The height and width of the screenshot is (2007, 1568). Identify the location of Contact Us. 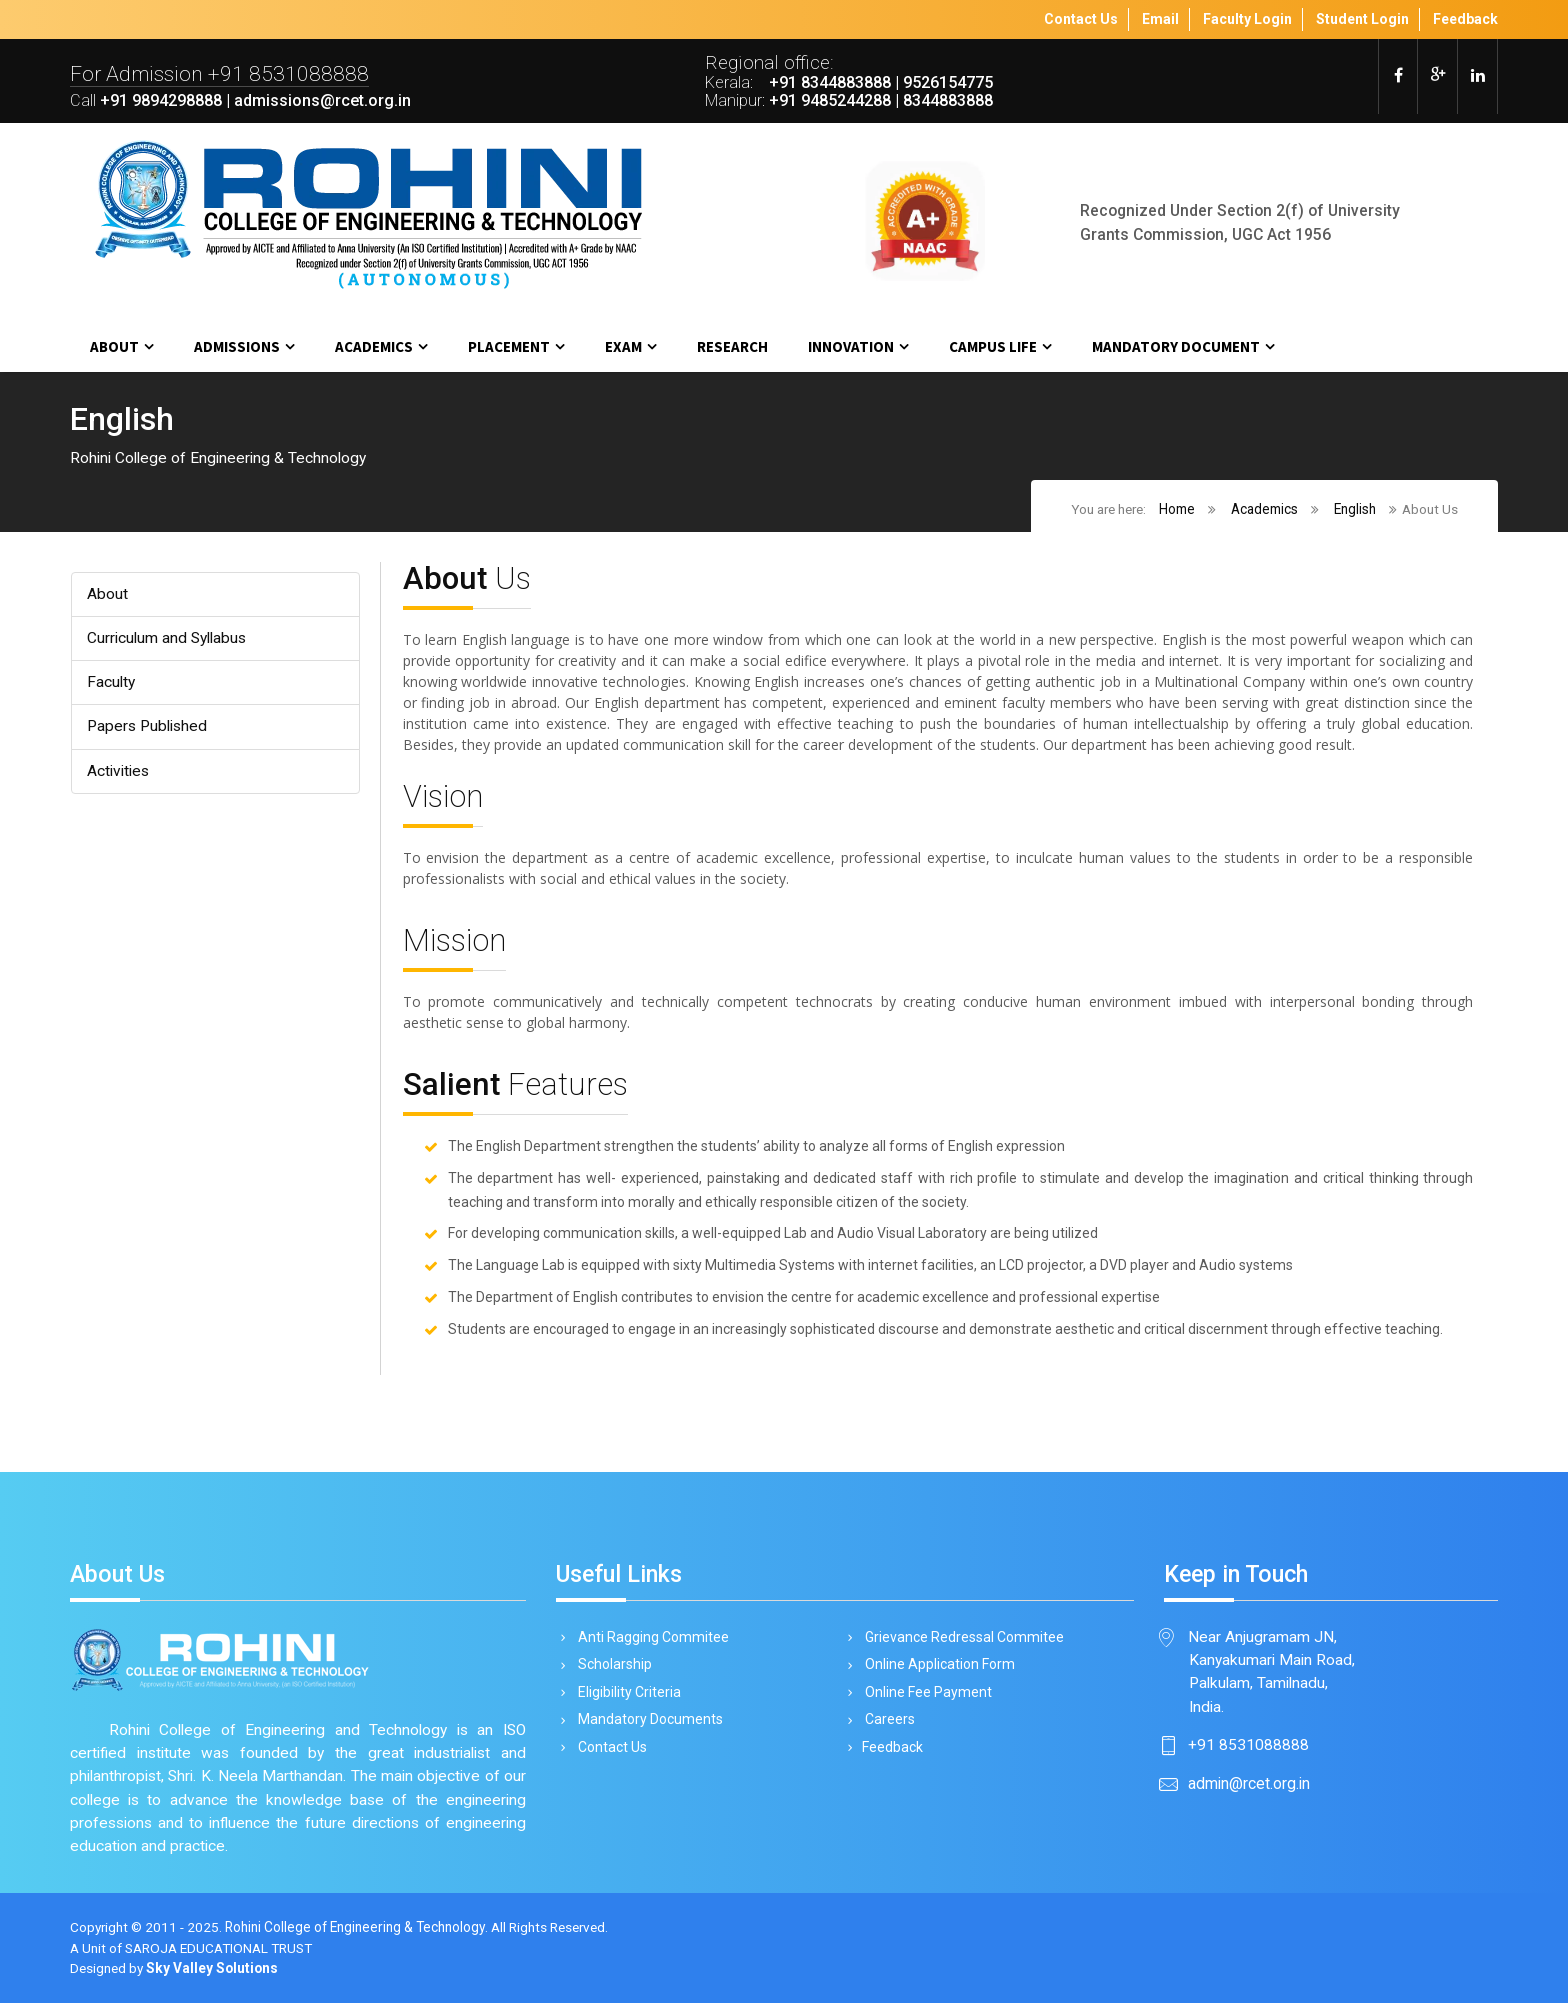
(609, 1755).